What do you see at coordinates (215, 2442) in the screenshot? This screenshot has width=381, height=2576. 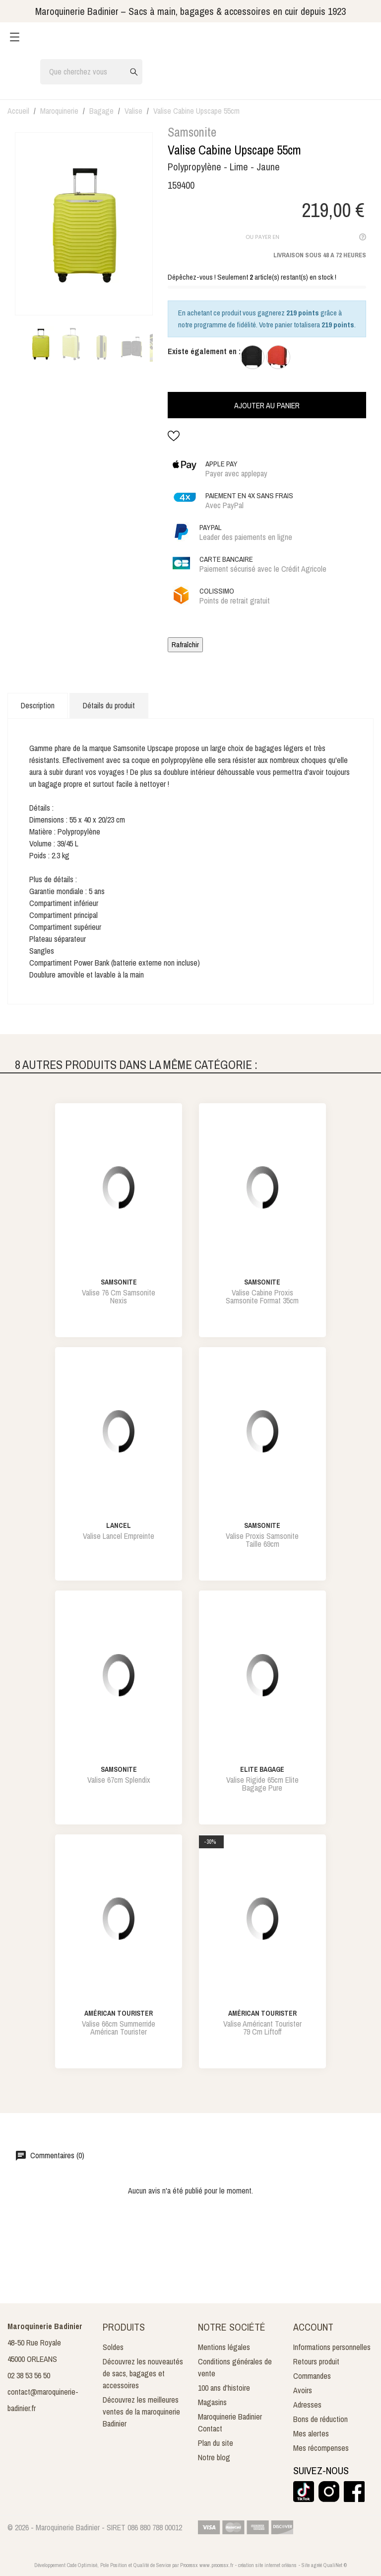 I see `Plan du site` at bounding box center [215, 2442].